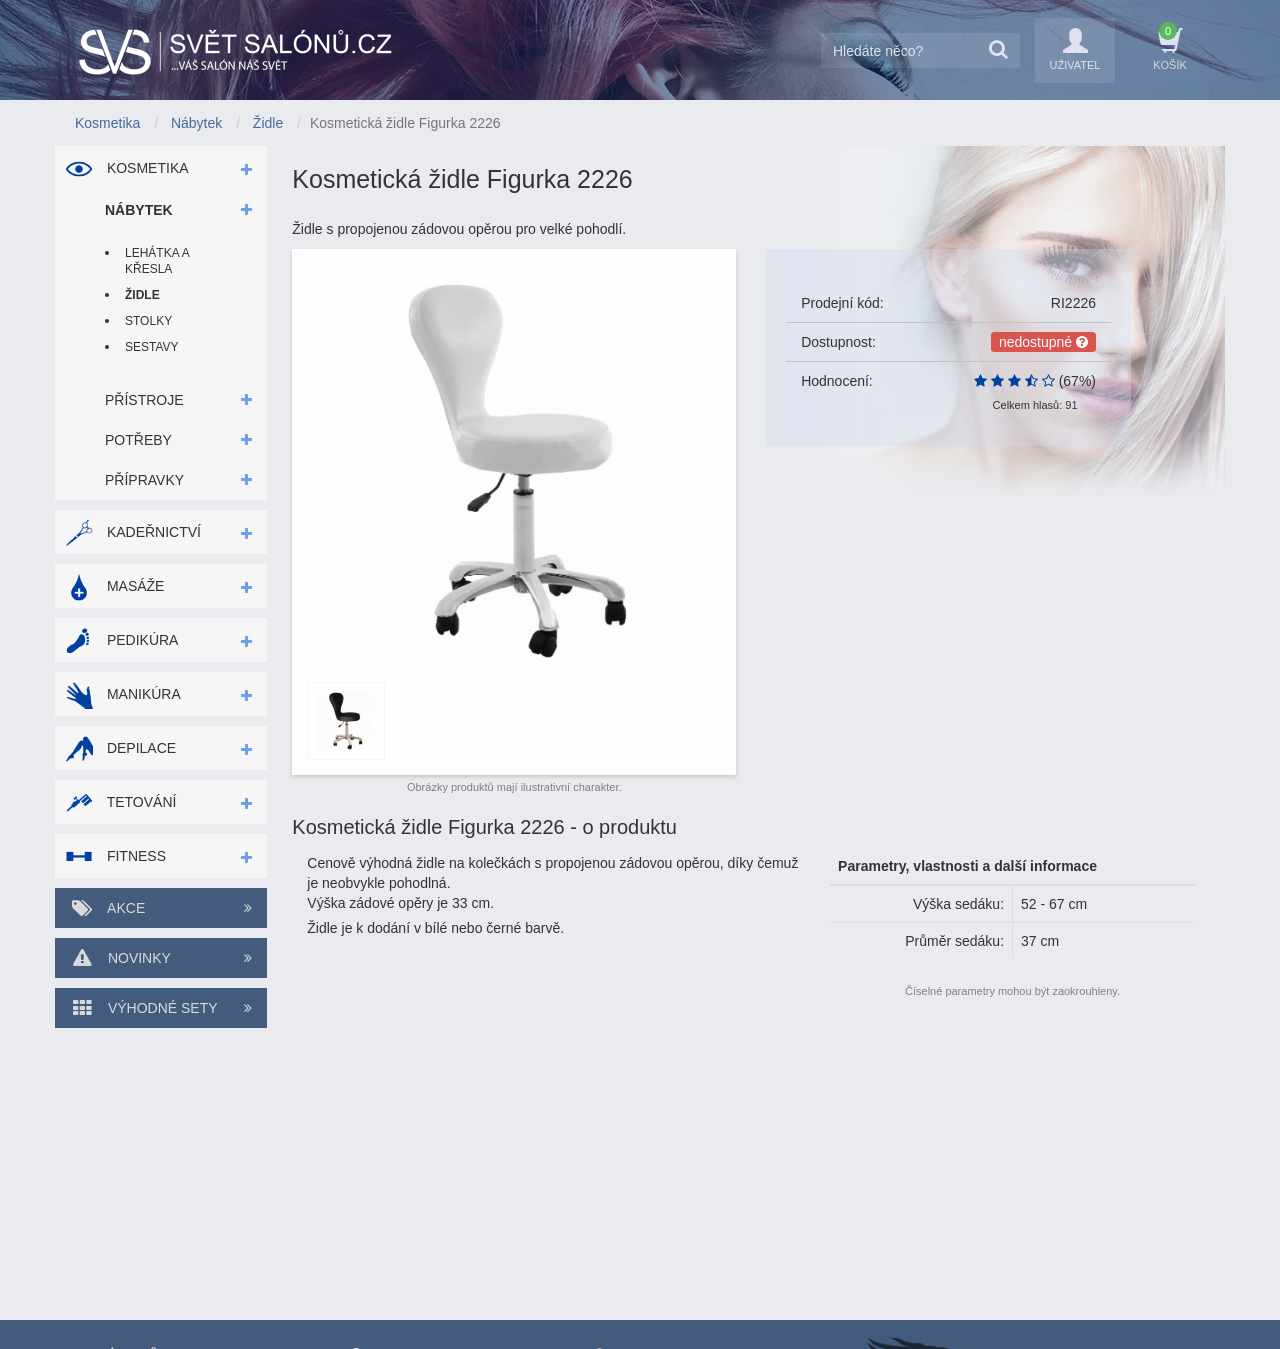 Image resolution: width=1280 pixels, height=1349 pixels. What do you see at coordinates (120, 802) in the screenshot?
I see `Tetování` at bounding box center [120, 802].